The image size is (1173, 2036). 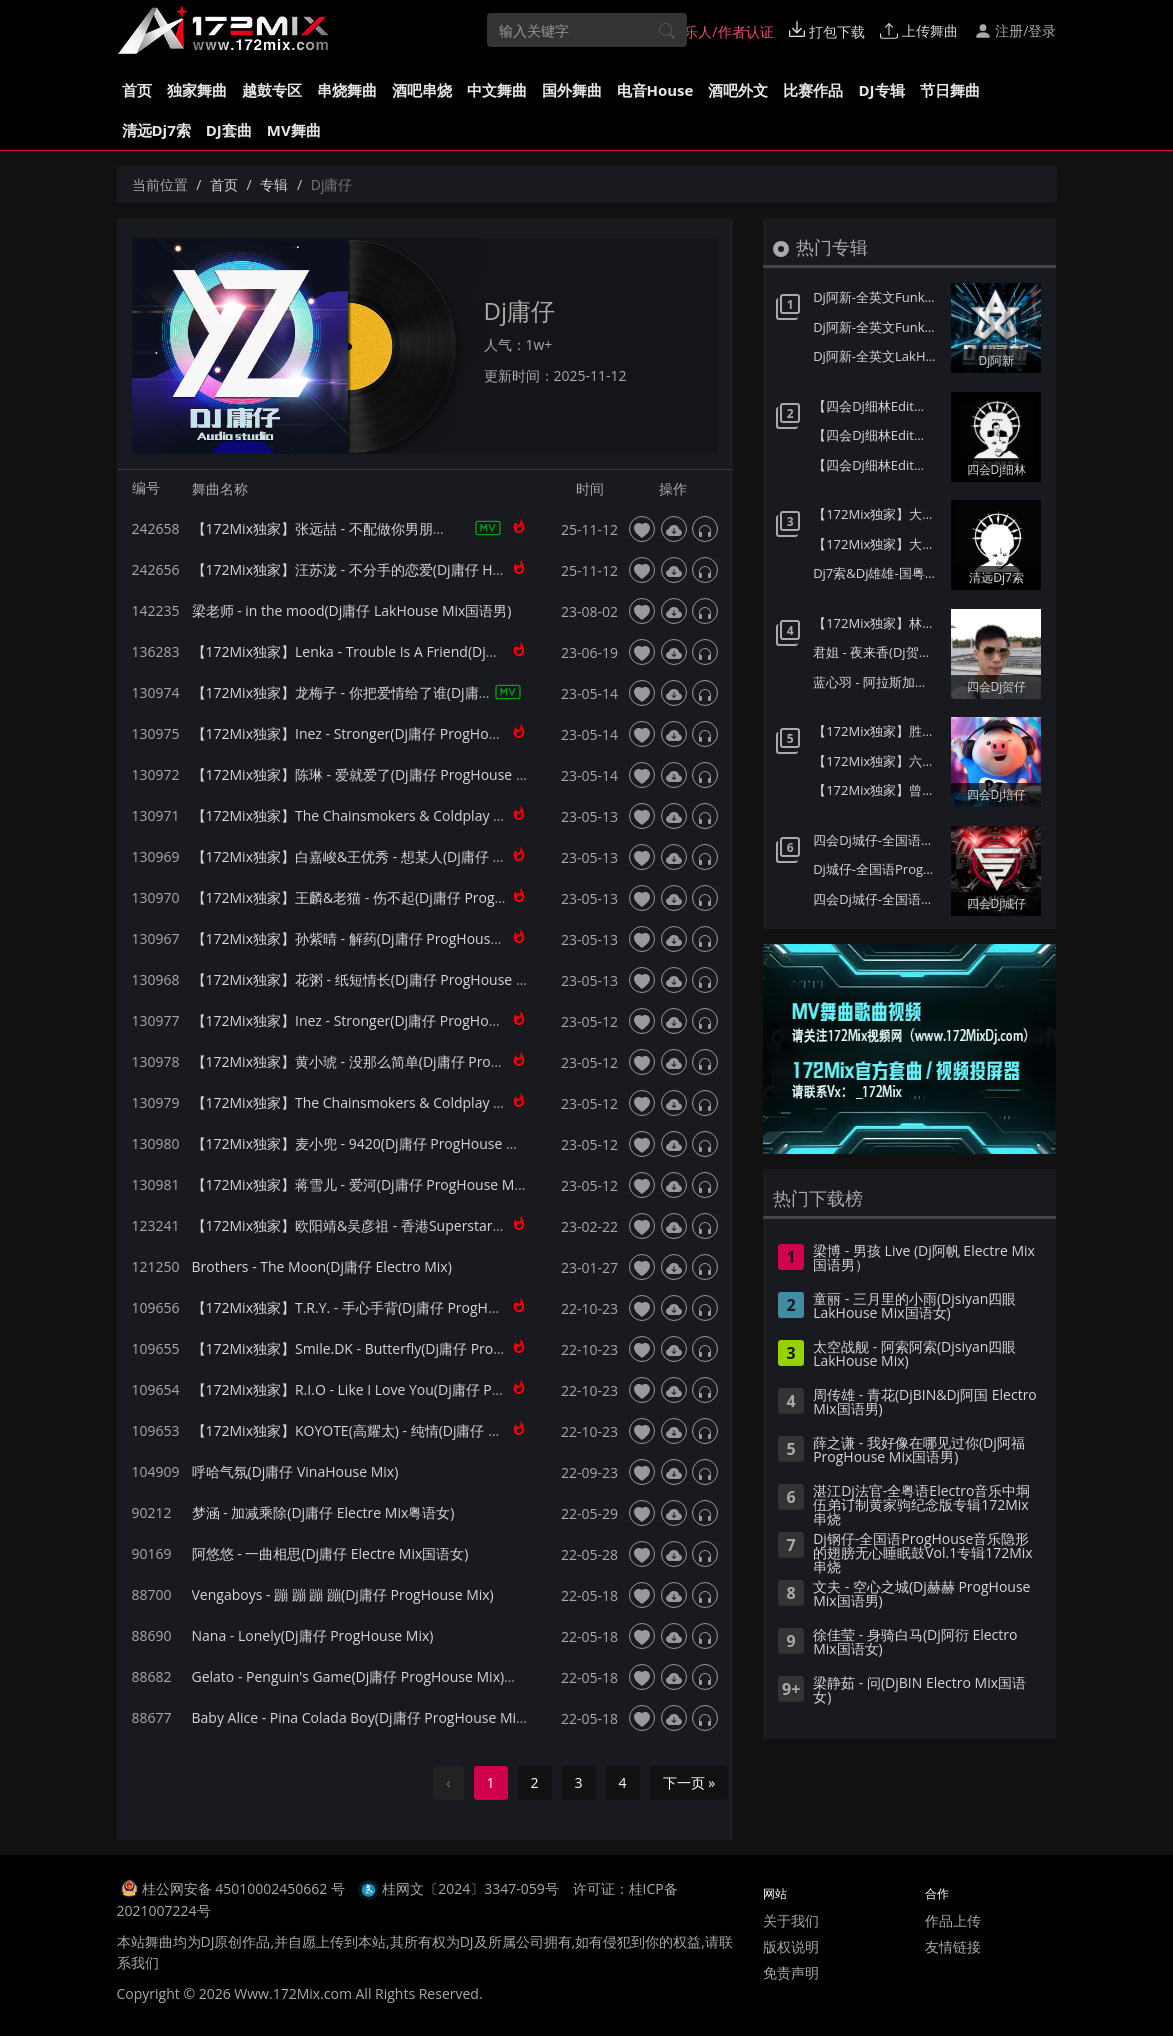 I want to click on 【172Mix独家】Inez - Stronger(Dj庸仔 ProgHouse Mix)v1-艾斯订制, so click(x=405, y=733).